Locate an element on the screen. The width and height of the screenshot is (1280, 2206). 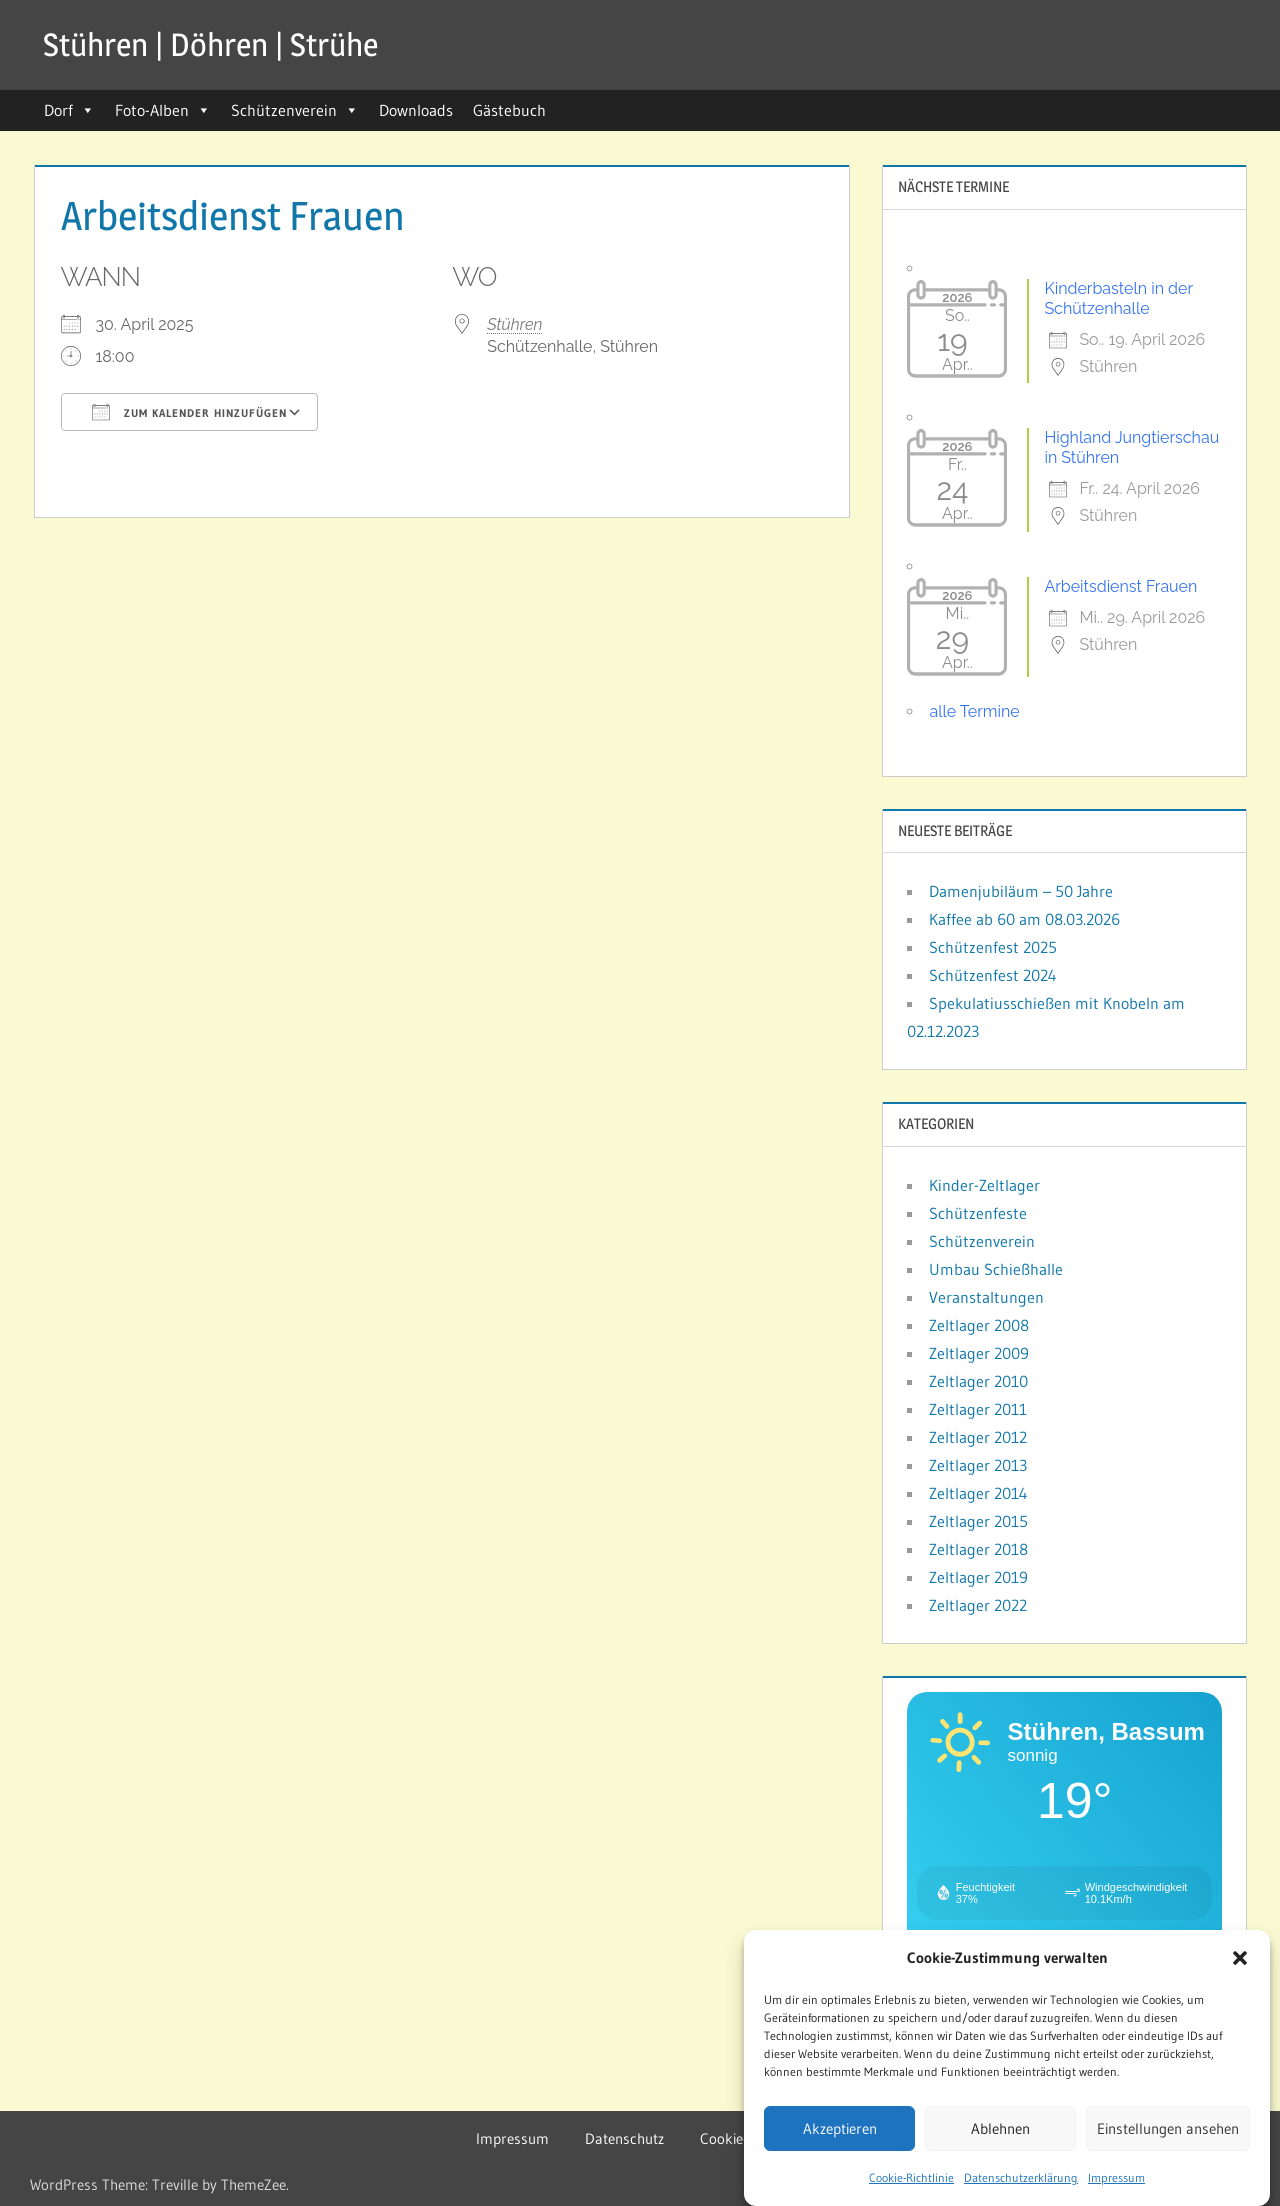
Downloads is located at coordinates (416, 110).